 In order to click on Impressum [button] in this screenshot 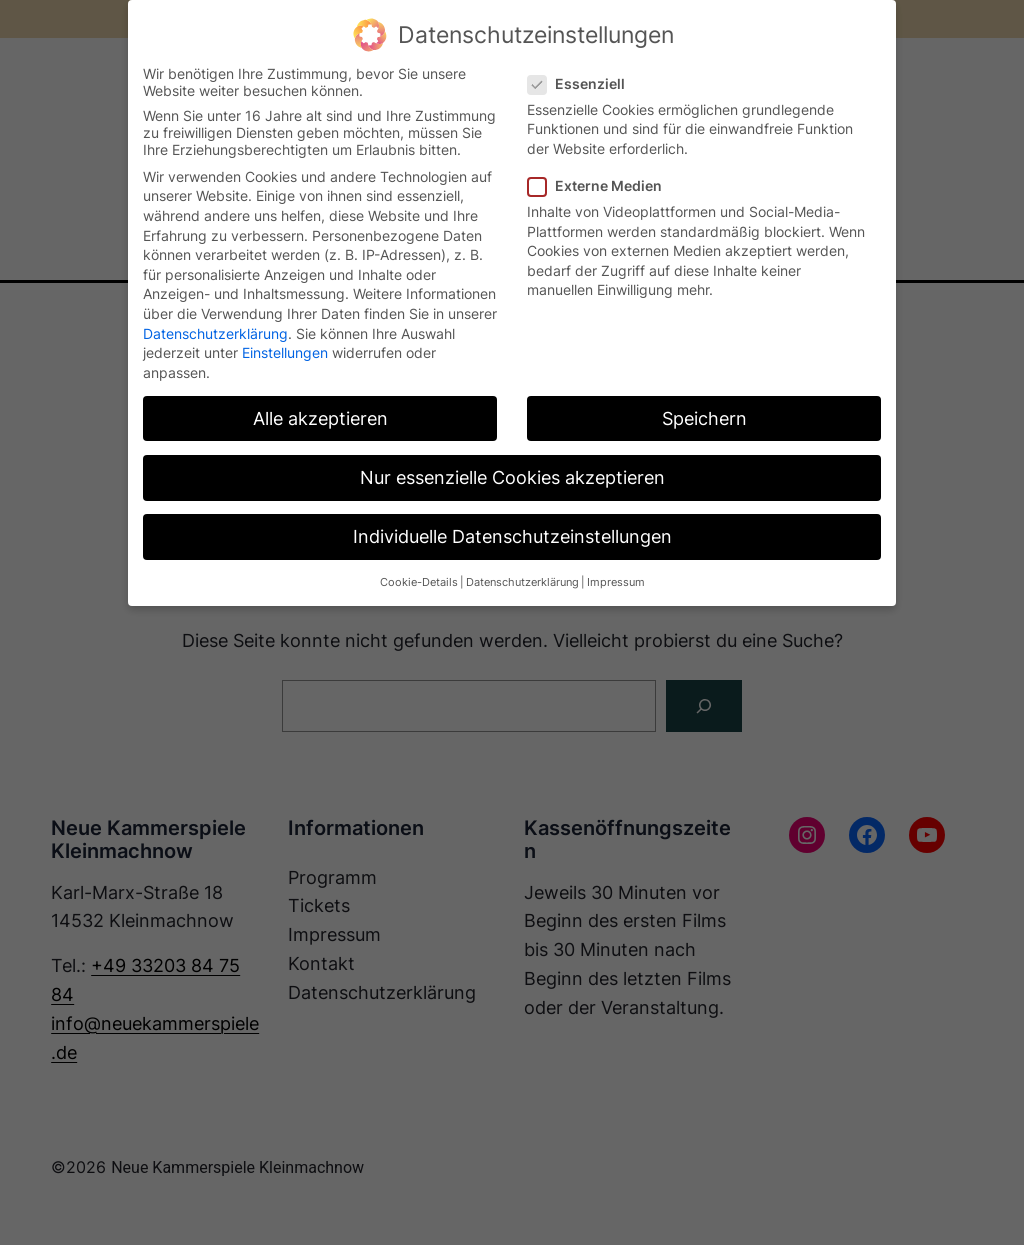, I will do `click(616, 582)`.